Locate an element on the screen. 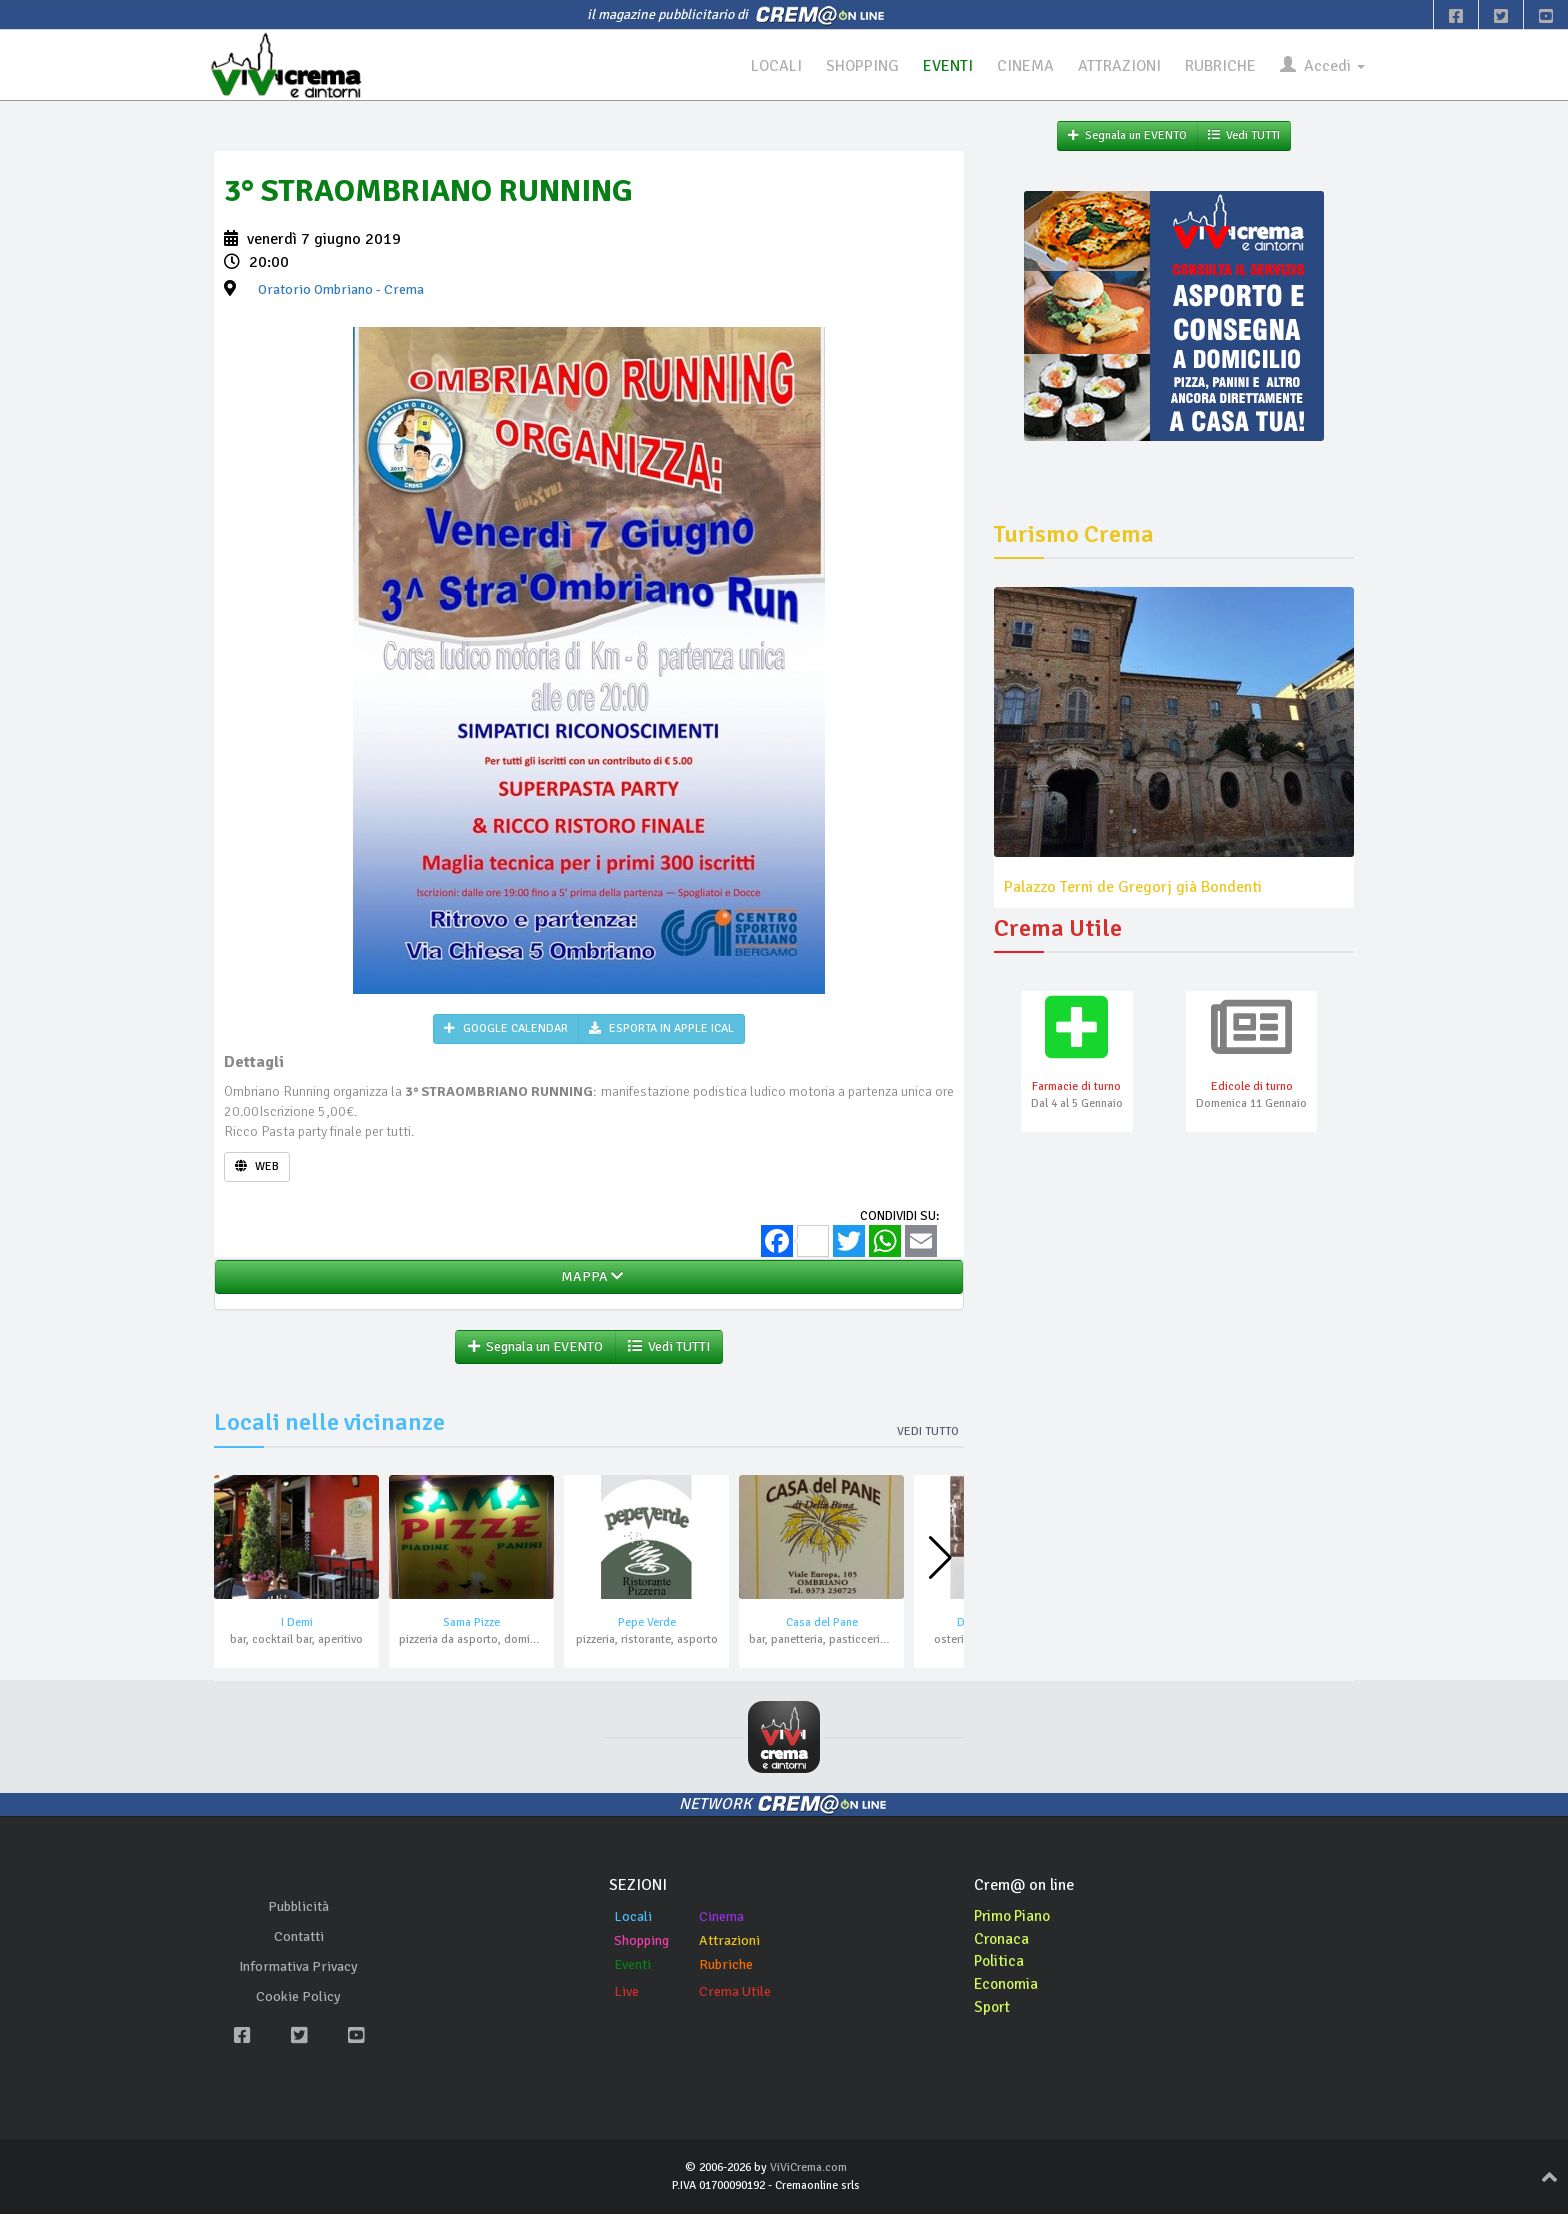 The width and height of the screenshot is (1568, 2214). ESPORTA IN APPLE ICAL is located at coordinates (661, 1029).